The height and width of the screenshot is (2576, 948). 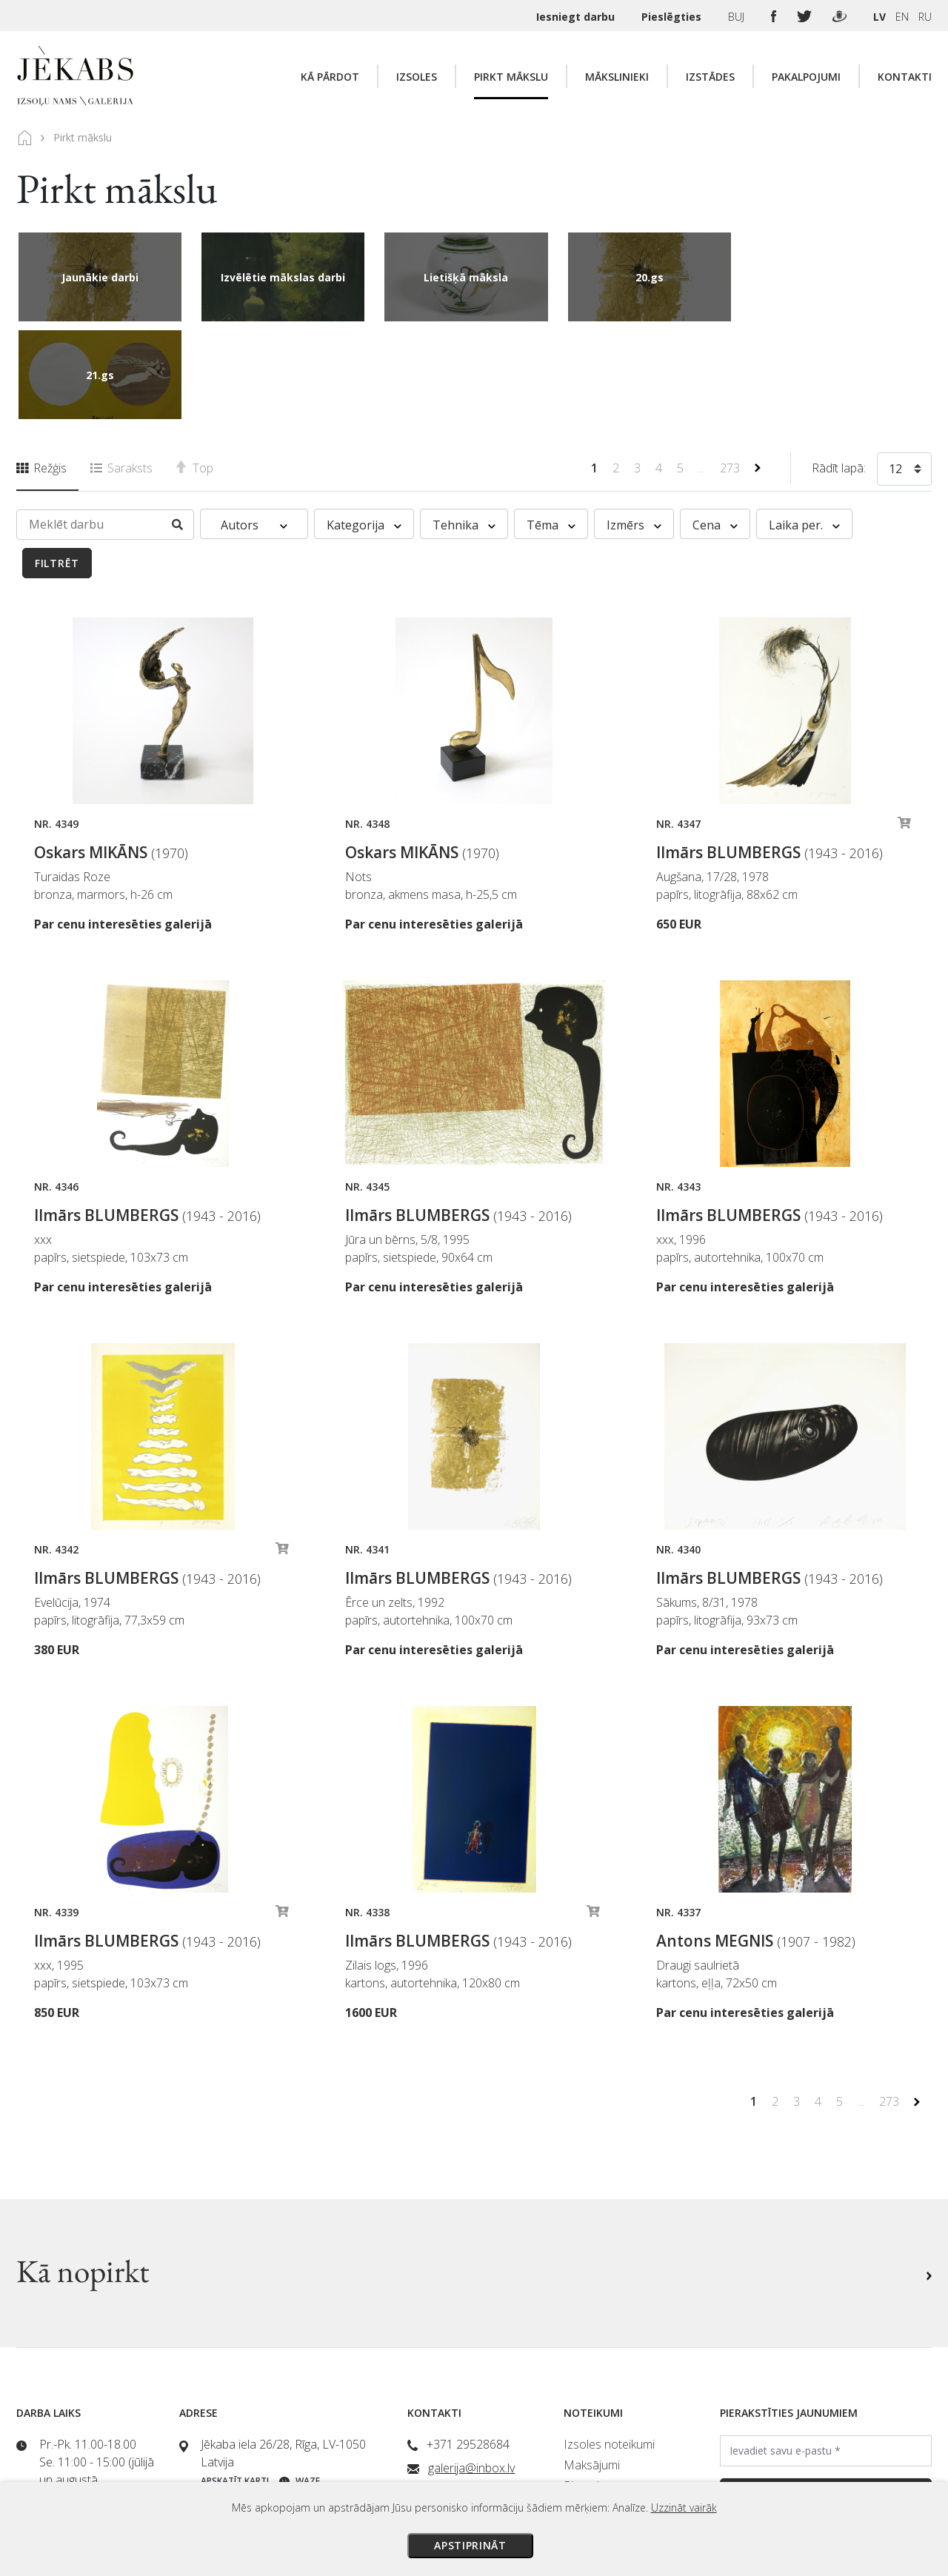 What do you see at coordinates (609, 2346) in the screenshot?
I see `Izsoles noteikumi` at bounding box center [609, 2346].